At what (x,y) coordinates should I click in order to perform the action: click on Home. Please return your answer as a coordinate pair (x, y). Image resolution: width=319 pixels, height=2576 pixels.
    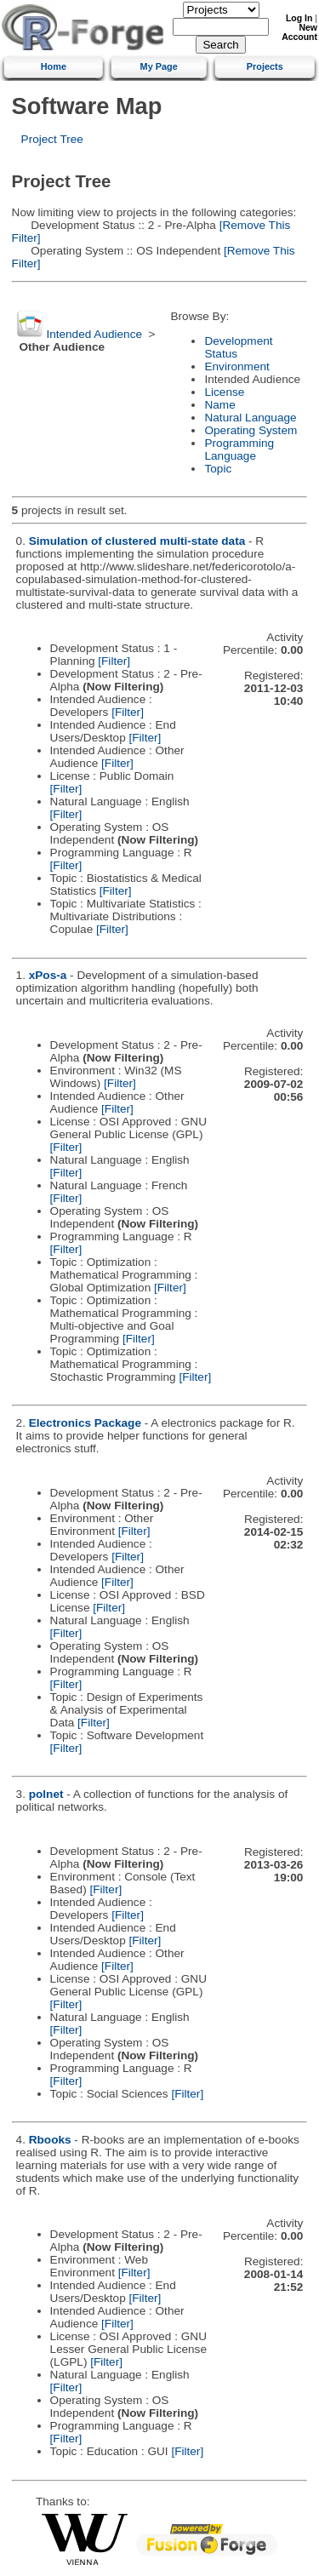
    Looking at the image, I should click on (53, 66).